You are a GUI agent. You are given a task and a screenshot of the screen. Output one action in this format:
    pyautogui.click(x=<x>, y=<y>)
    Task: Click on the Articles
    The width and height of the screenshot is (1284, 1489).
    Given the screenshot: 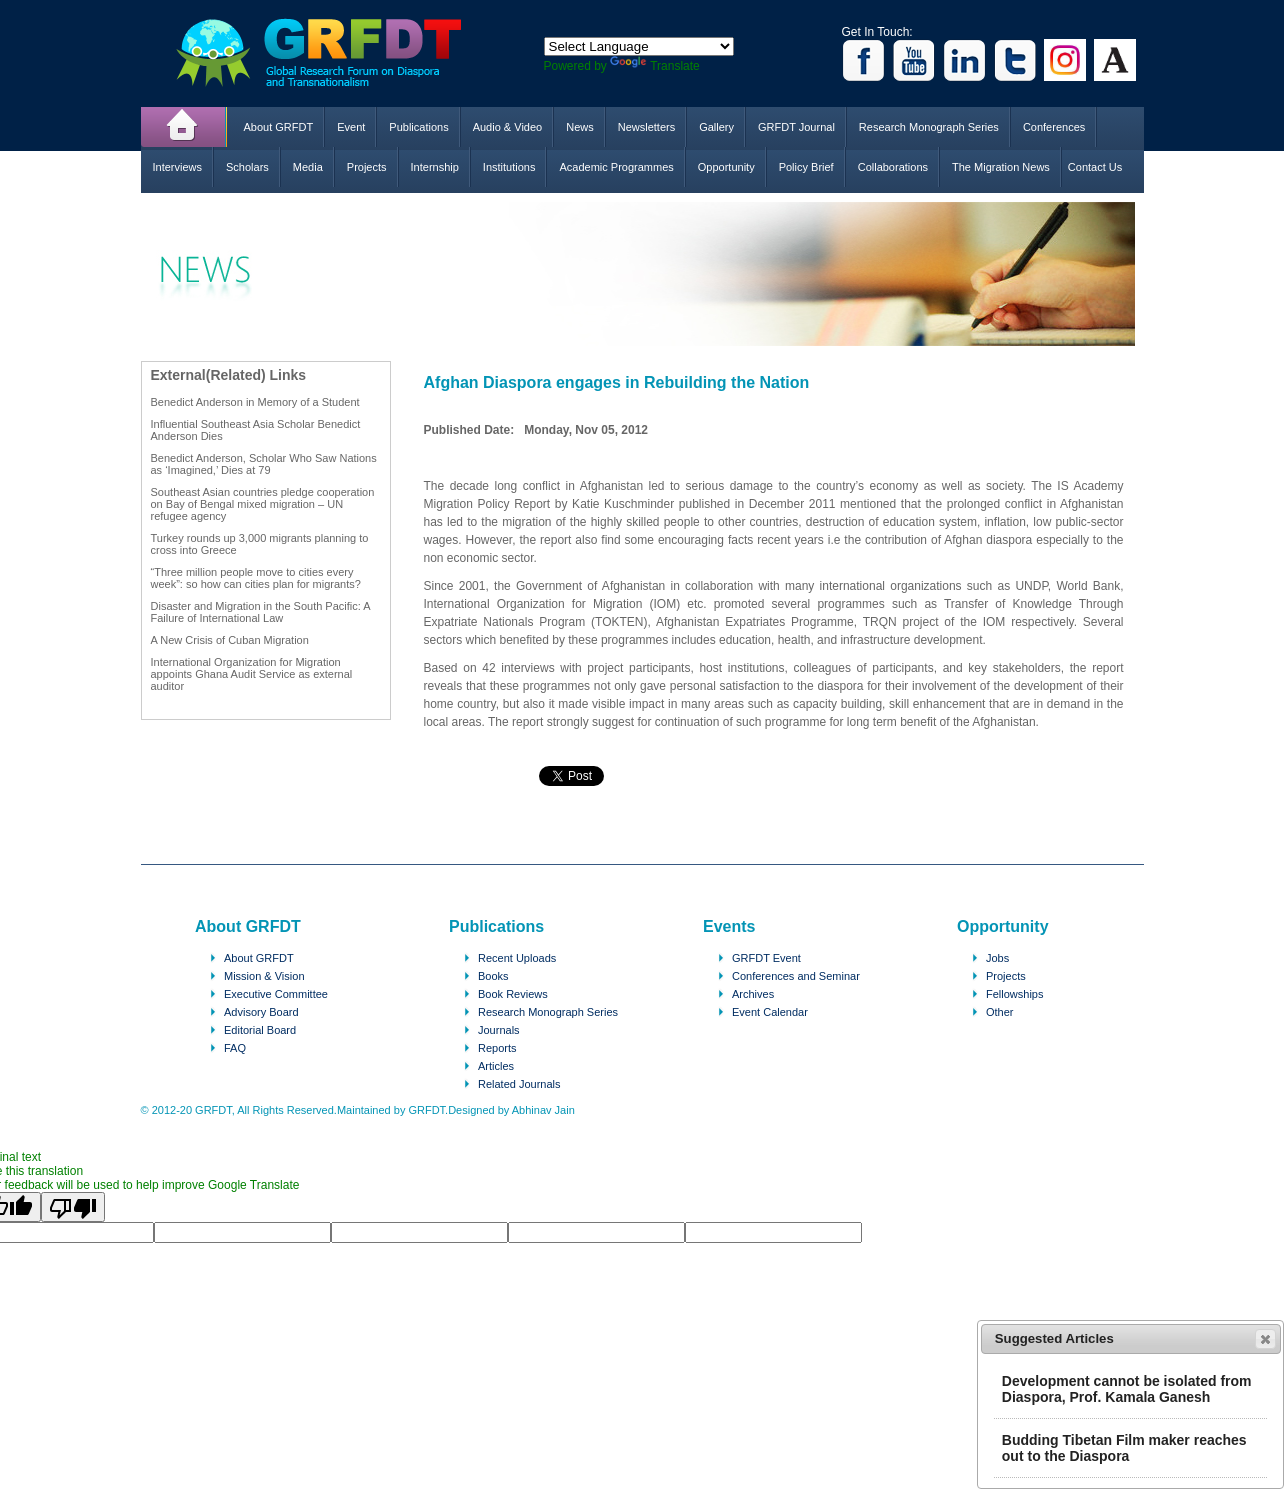 What is the action you would take?
    pyautogui.click(x=496, y=1066)
    